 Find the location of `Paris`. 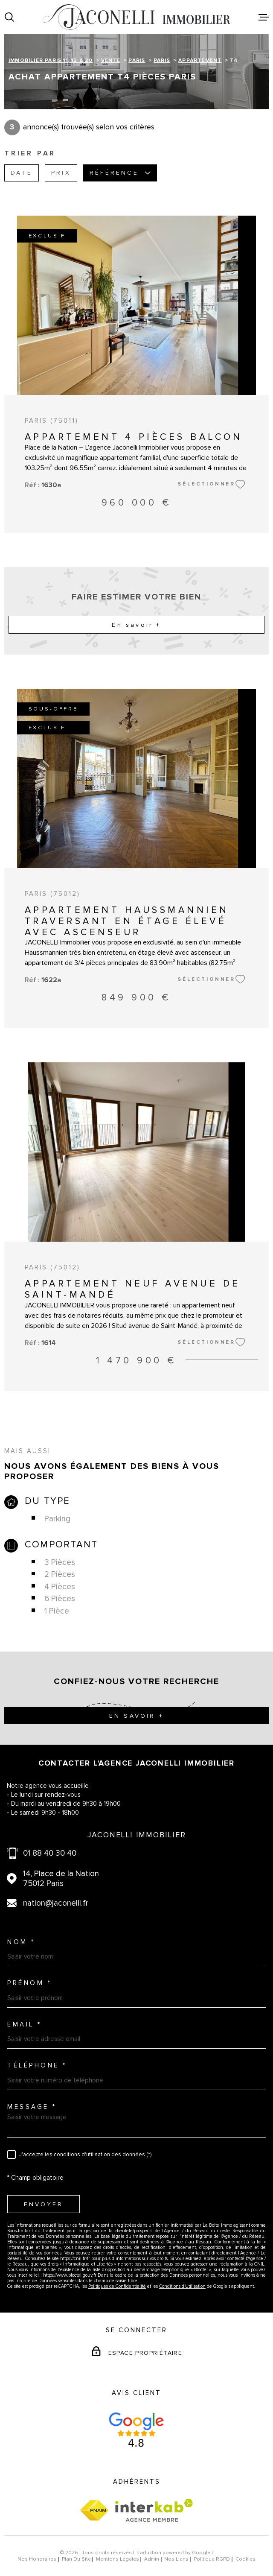

Paris is located at coordinates (136, 60).